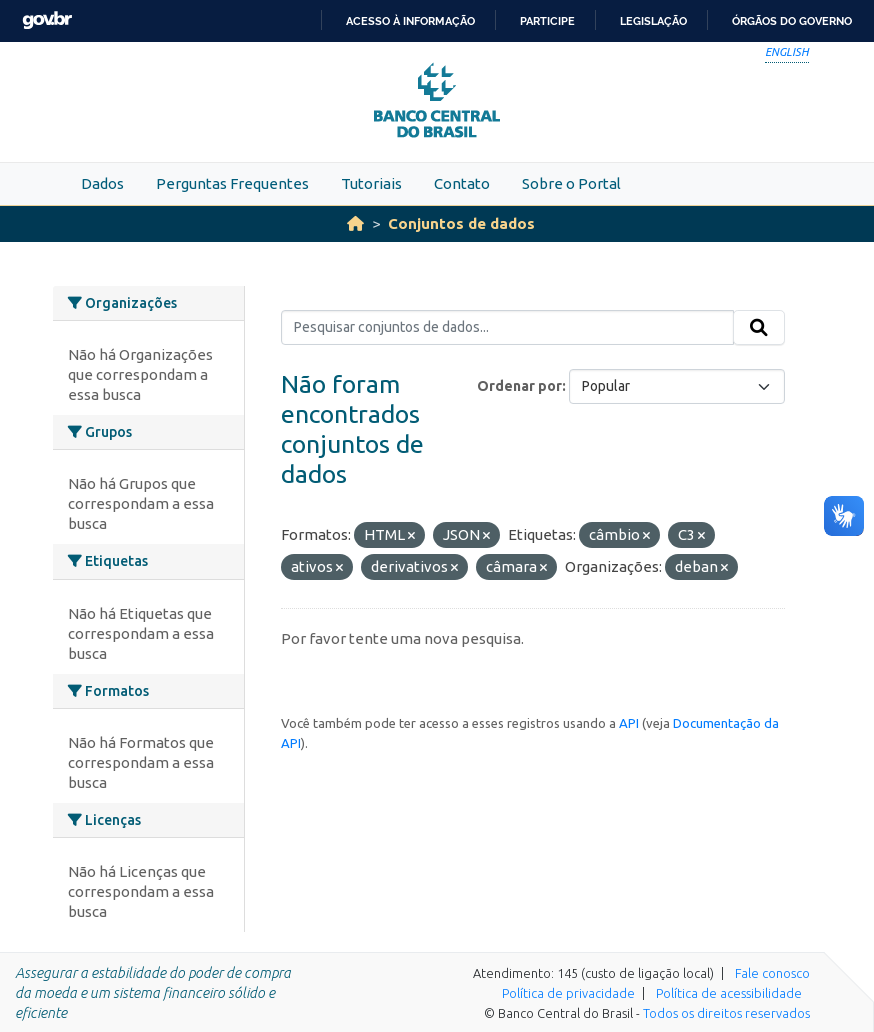 The height and width of the screenshot is (1032, 874). I want to click on Legislação, so click(653, 21).